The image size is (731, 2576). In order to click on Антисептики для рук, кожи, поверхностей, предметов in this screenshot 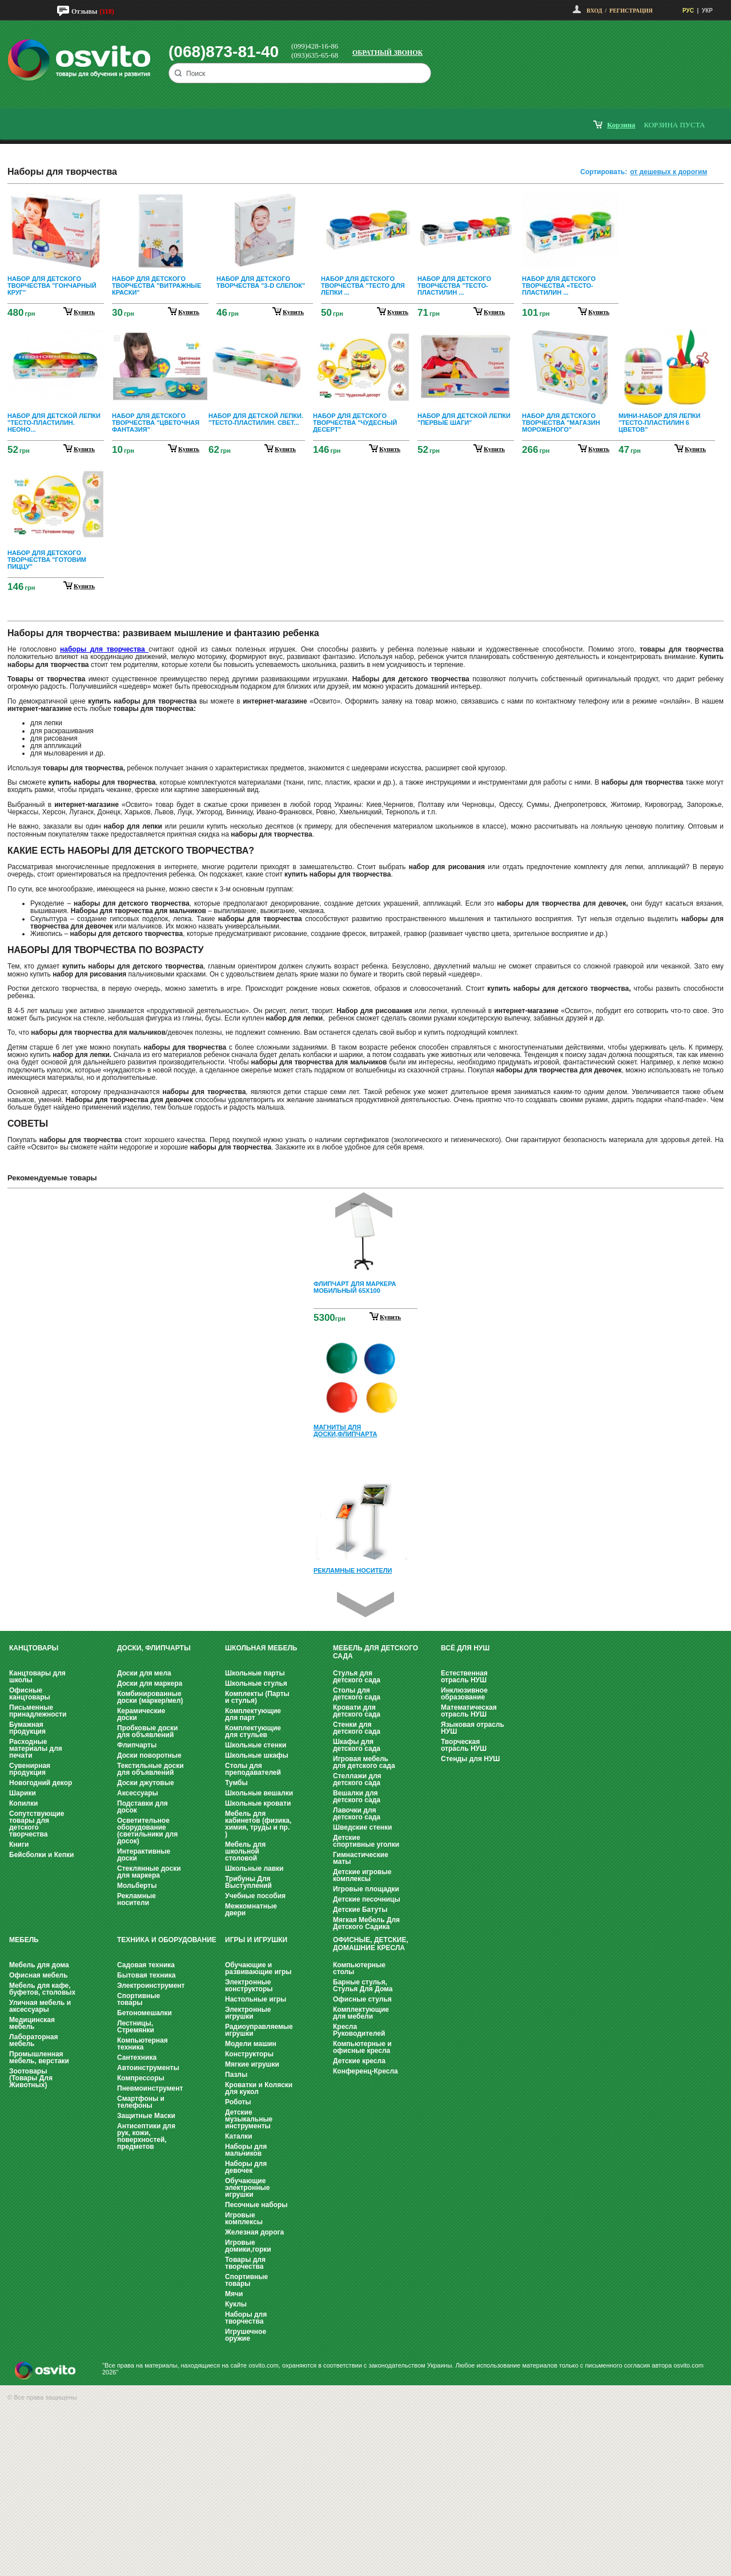, I will do `click(146, 2136)`.